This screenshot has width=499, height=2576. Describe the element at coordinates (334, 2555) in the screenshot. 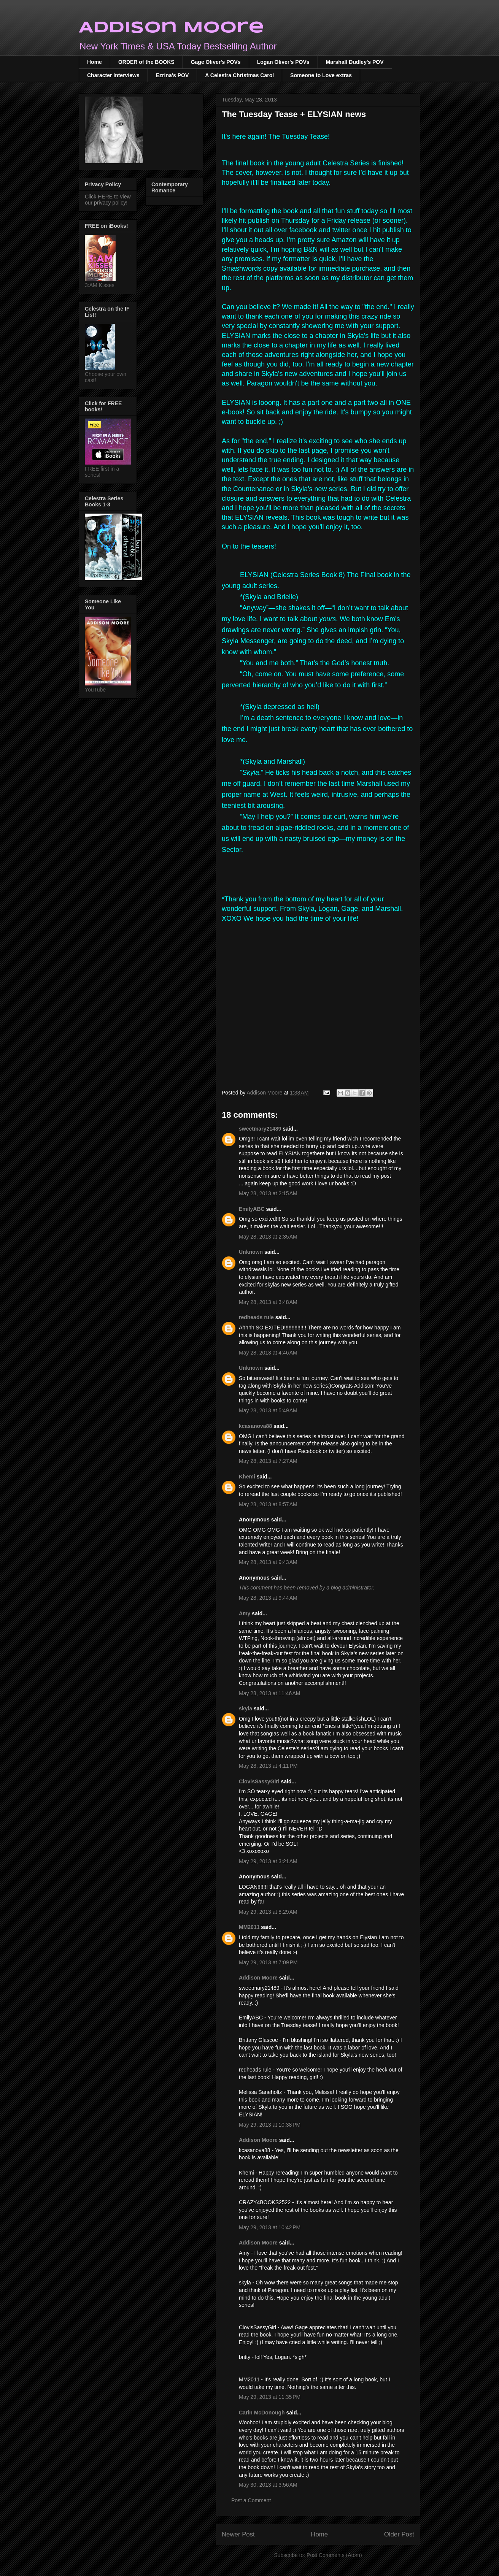

I see `Post Comments (Atom)` at that location.